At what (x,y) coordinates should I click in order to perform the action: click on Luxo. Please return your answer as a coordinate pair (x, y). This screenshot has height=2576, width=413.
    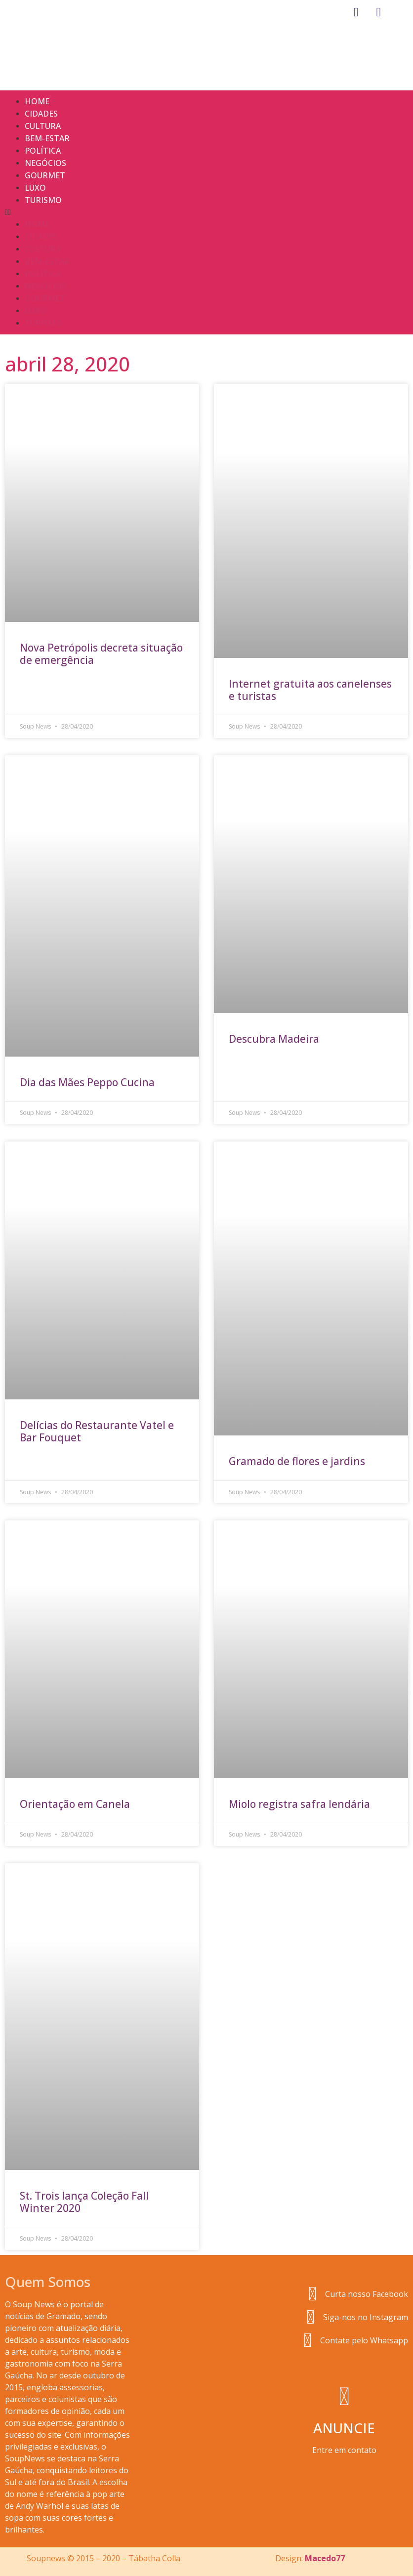
    Looking at the image, I should click on (35, 187).